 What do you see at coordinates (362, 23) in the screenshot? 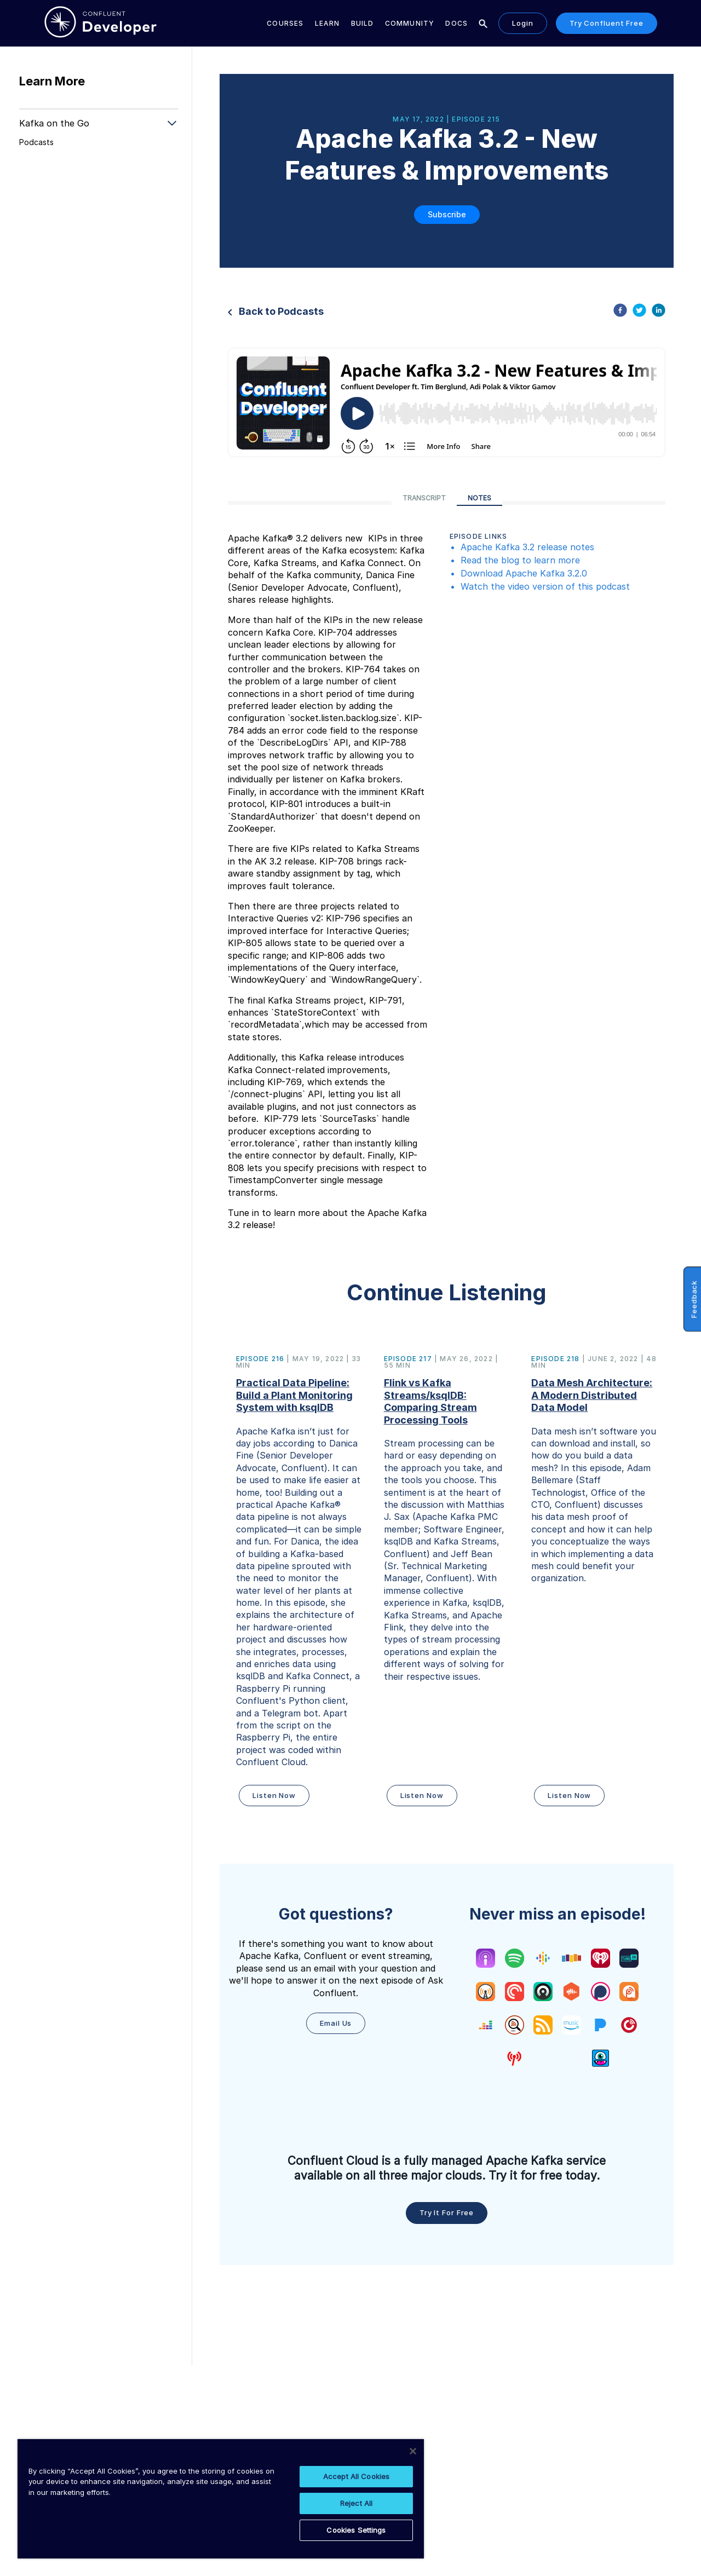
I see `Build` at bounding box center [362, 23].